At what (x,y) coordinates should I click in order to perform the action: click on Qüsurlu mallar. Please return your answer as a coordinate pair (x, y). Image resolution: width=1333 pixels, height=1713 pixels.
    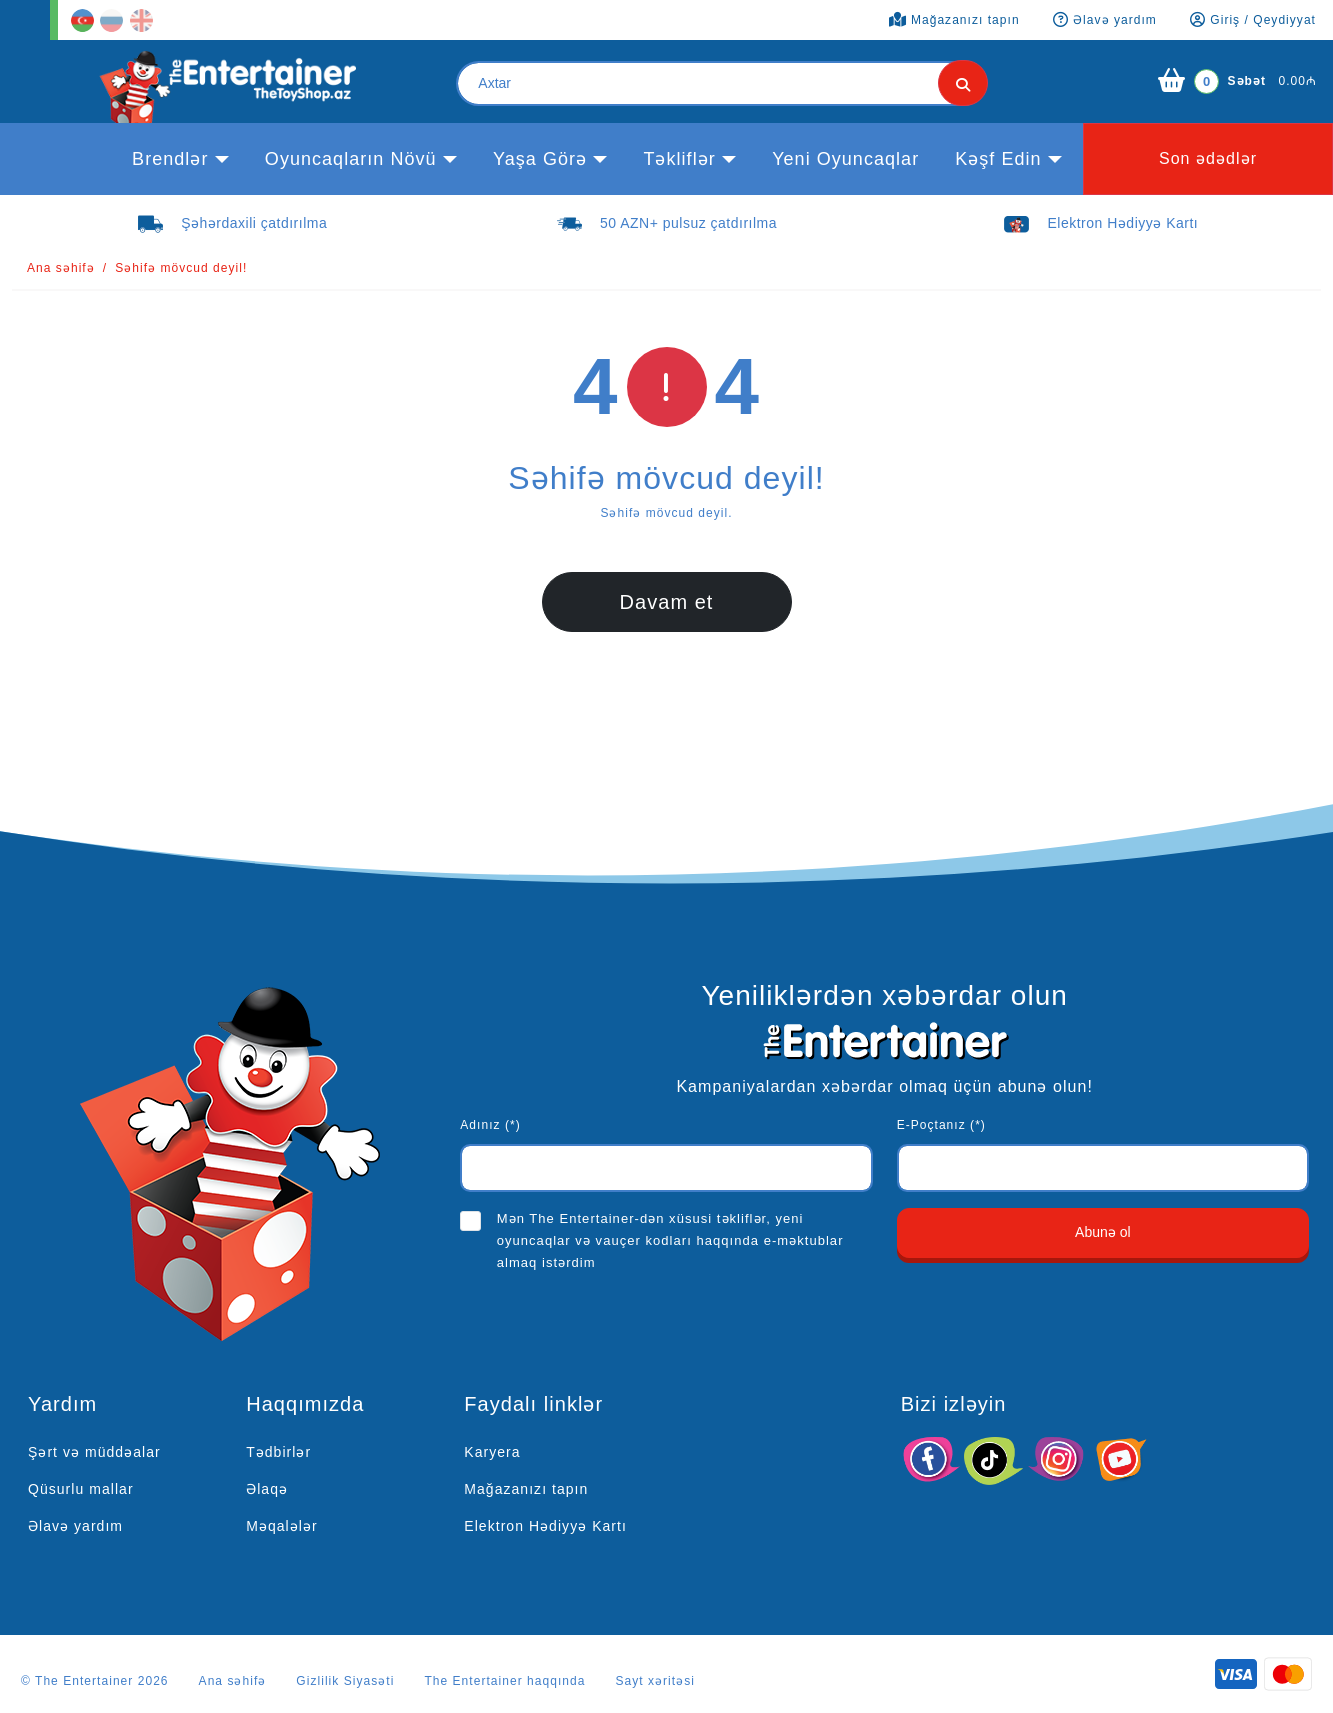
    Looking at the image, I should click on (81, 1489).